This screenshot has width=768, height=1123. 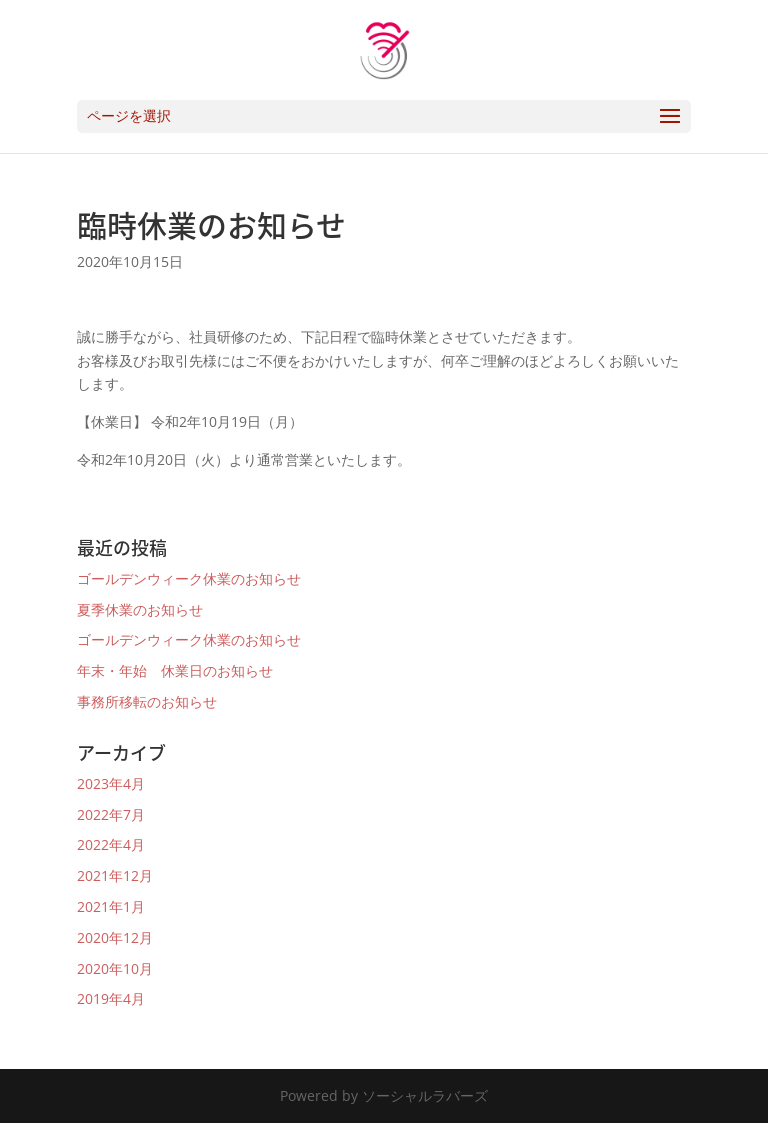 What do you see at coordinates (115, 875) in the screenshot?
I see `2021年12月` at bounding box center [115, 875].